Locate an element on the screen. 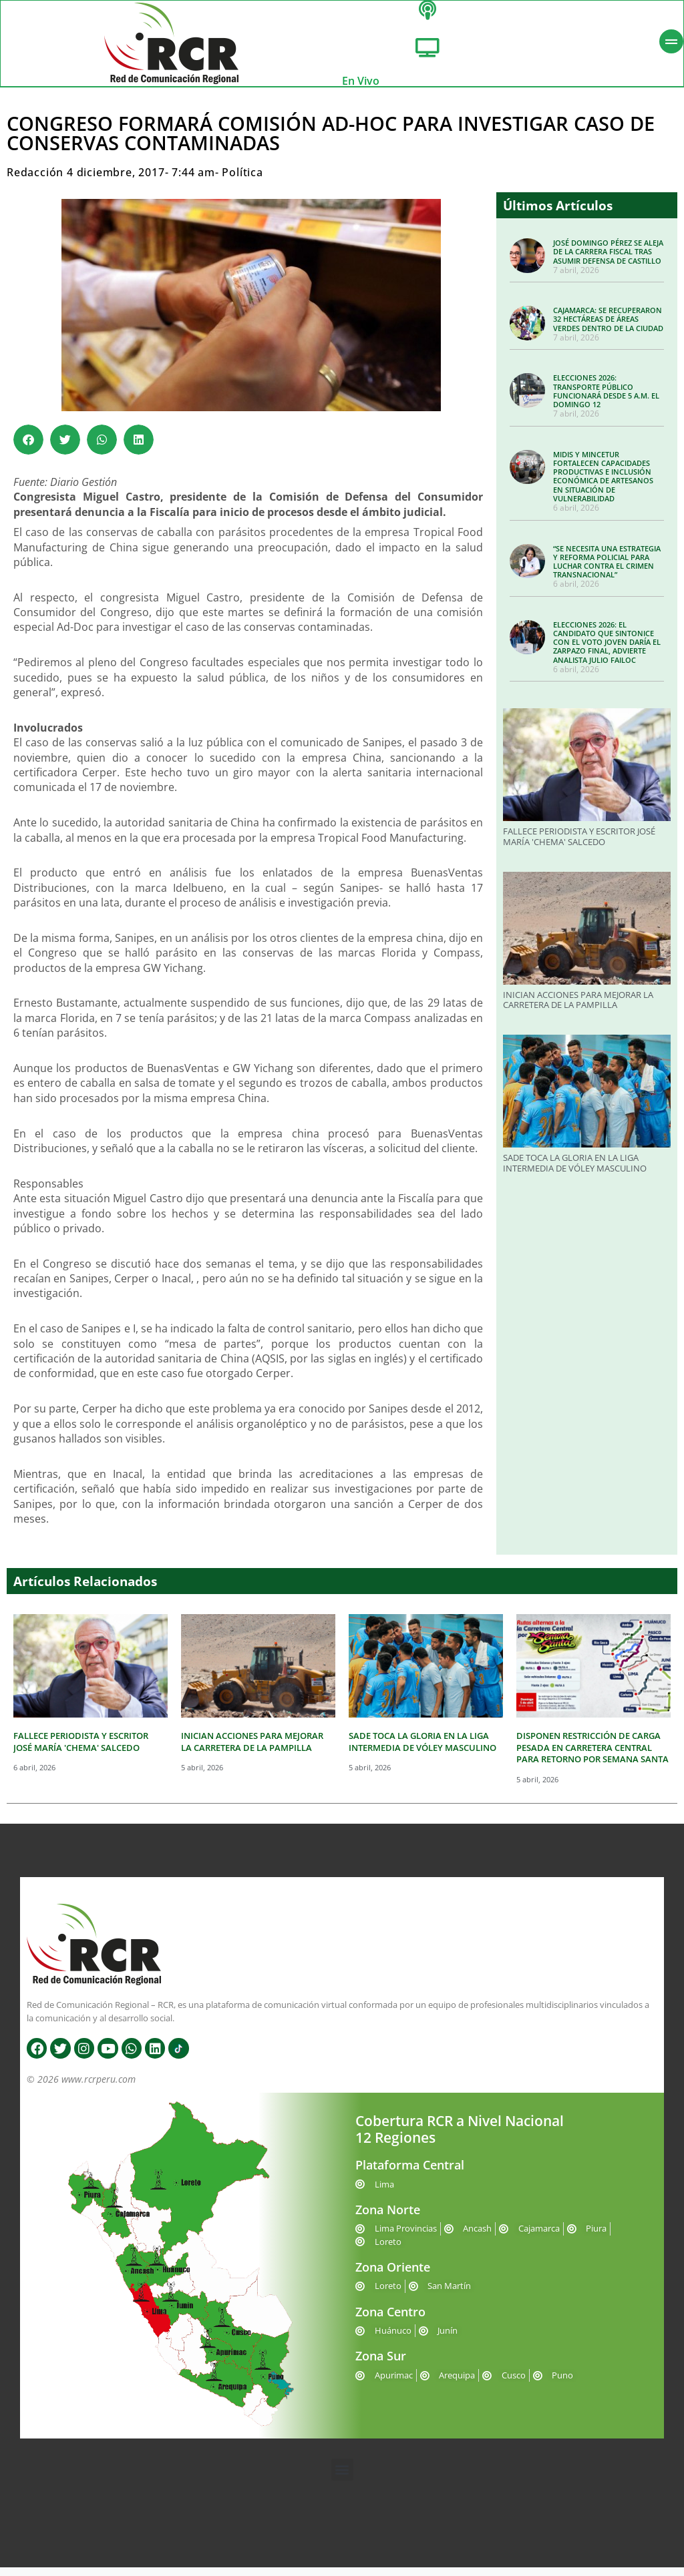  ELECCIONES 2026: TRANSPORTE PÚBLICO FUNCIONARÁ DESDE 5 A.M. EL DOMINGO 12 is located at coordinates (606, 399).